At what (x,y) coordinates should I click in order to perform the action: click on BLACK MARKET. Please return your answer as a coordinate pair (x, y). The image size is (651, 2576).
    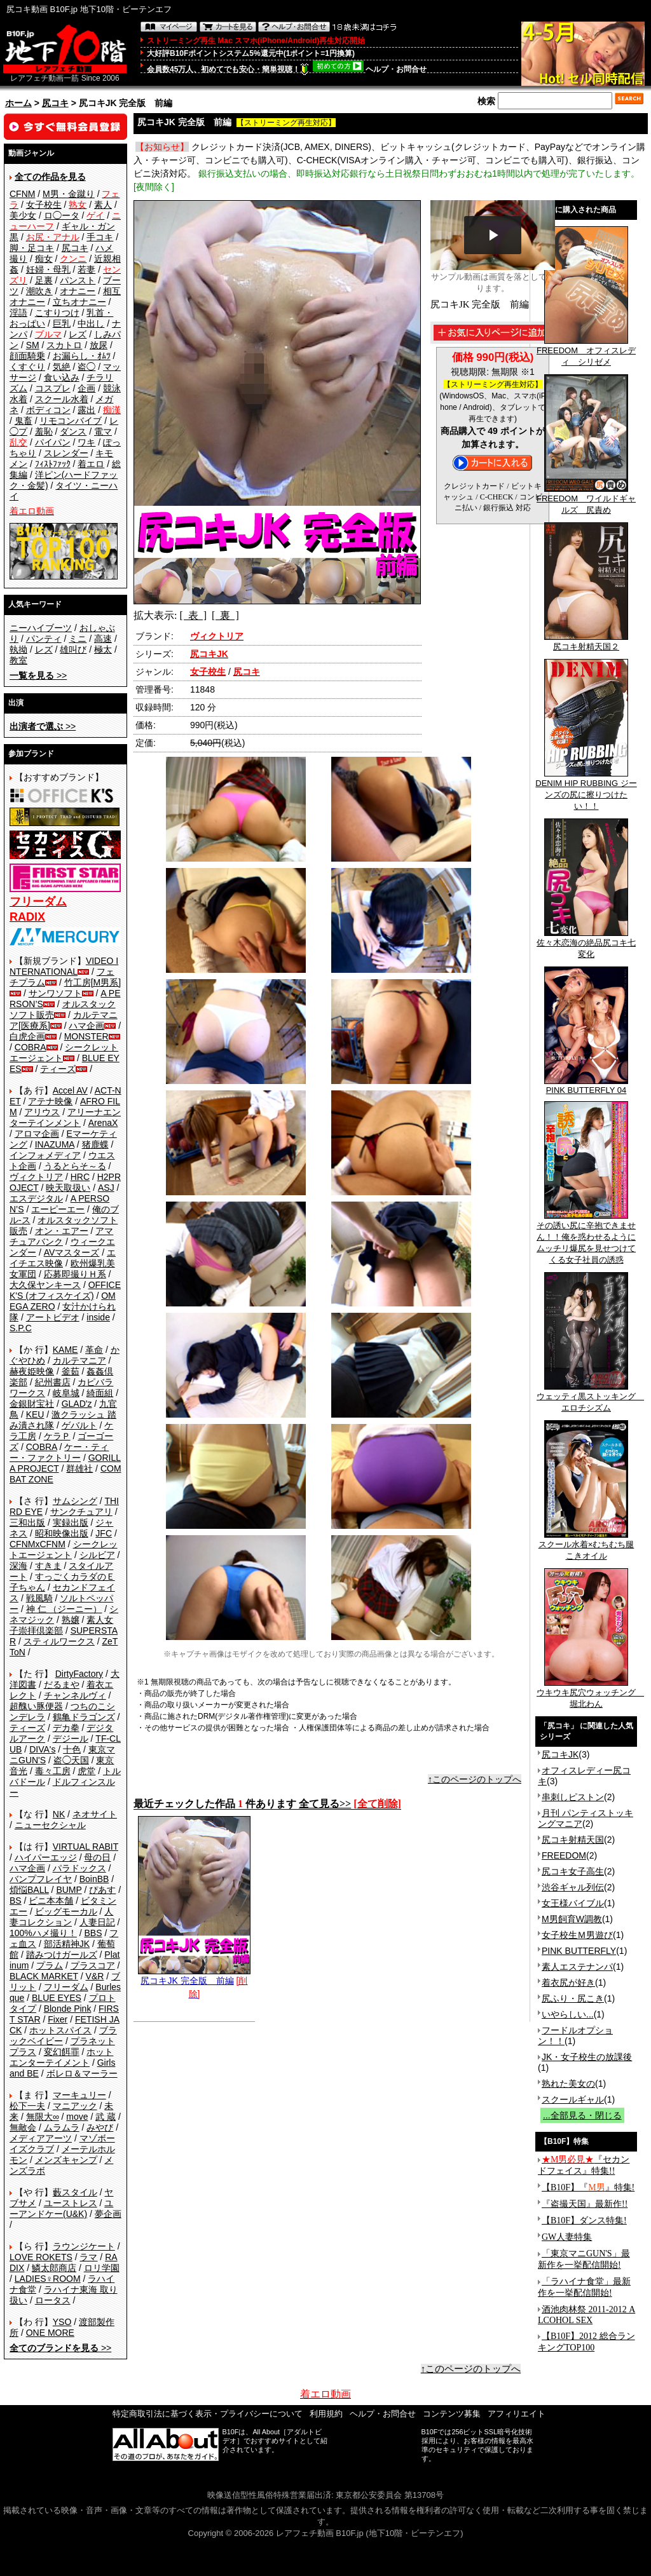
    Looking at the image, I should click on (44, 1976).